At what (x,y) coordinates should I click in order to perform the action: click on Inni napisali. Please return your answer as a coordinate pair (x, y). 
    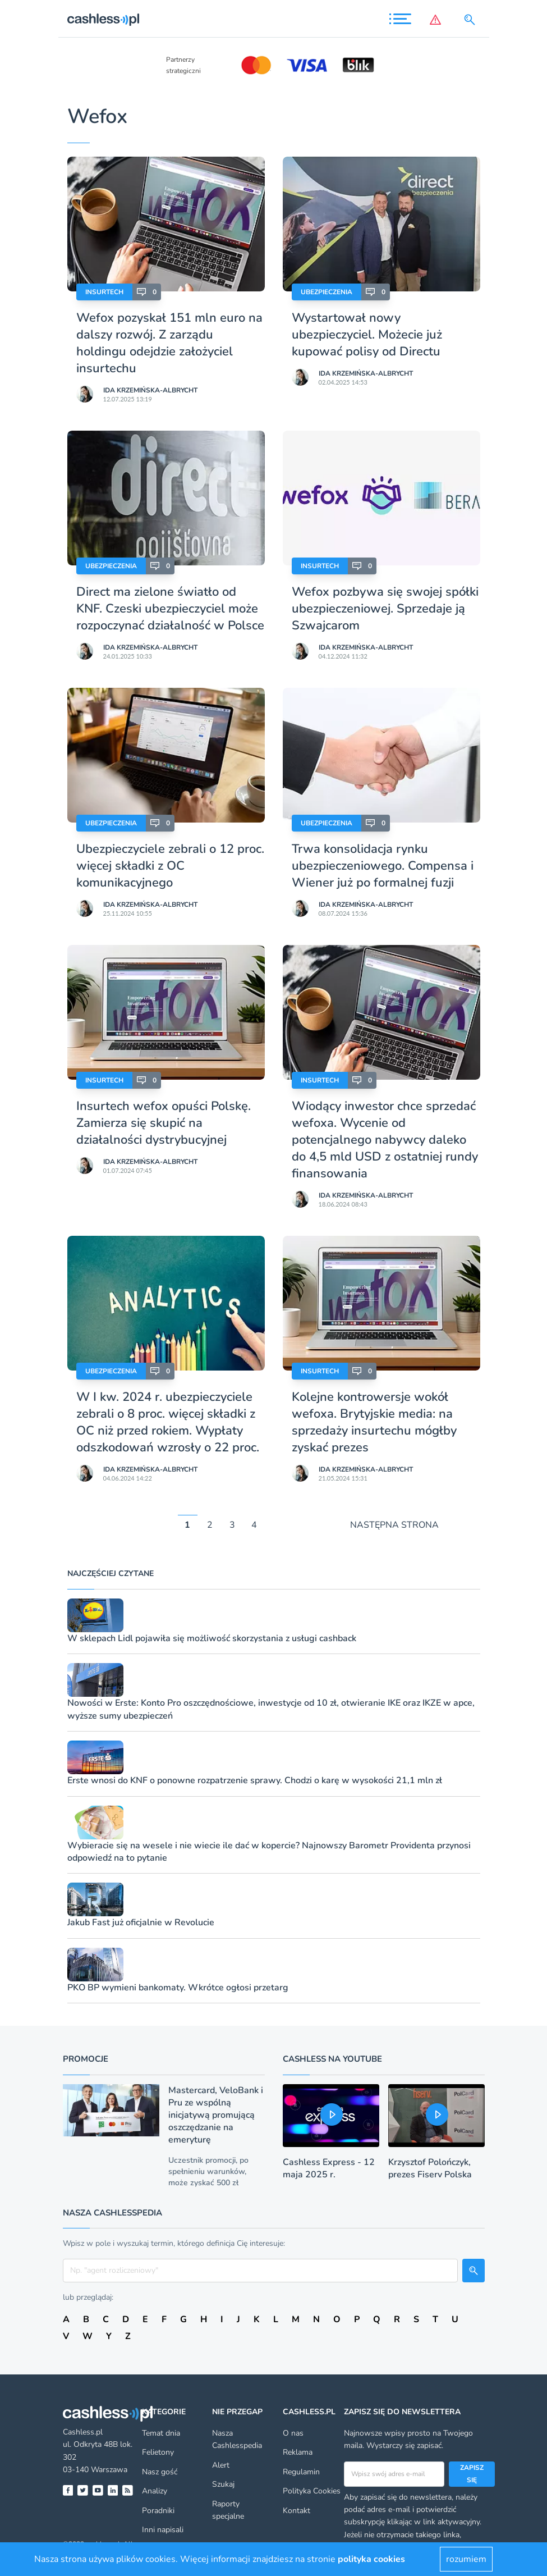
    Looking at the image, I should click on (162, 2529).